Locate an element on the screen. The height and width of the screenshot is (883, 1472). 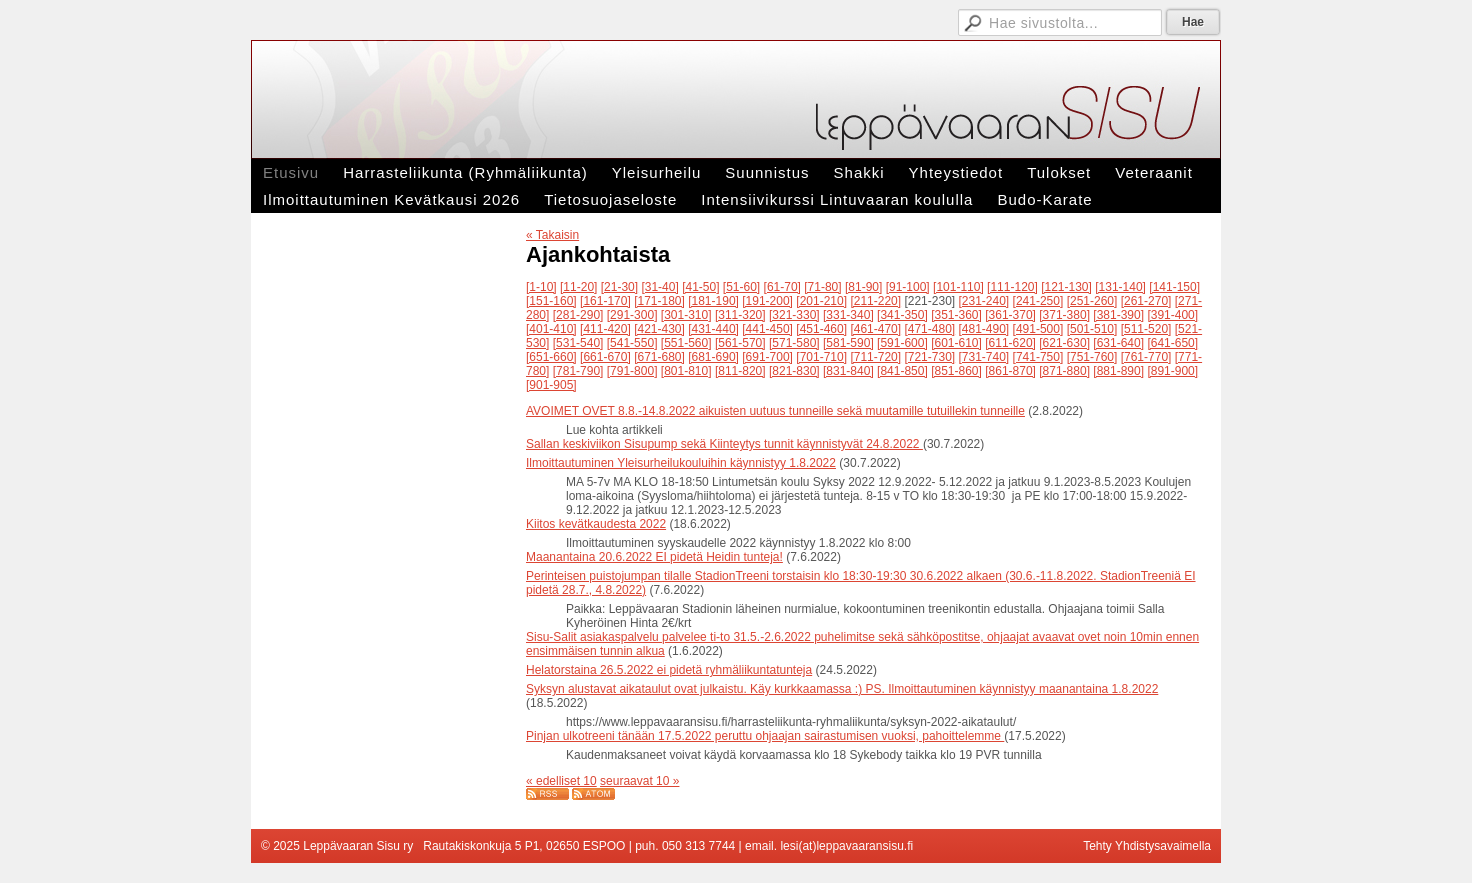
seuraavat 10 » is located at coordinates (639, 781).